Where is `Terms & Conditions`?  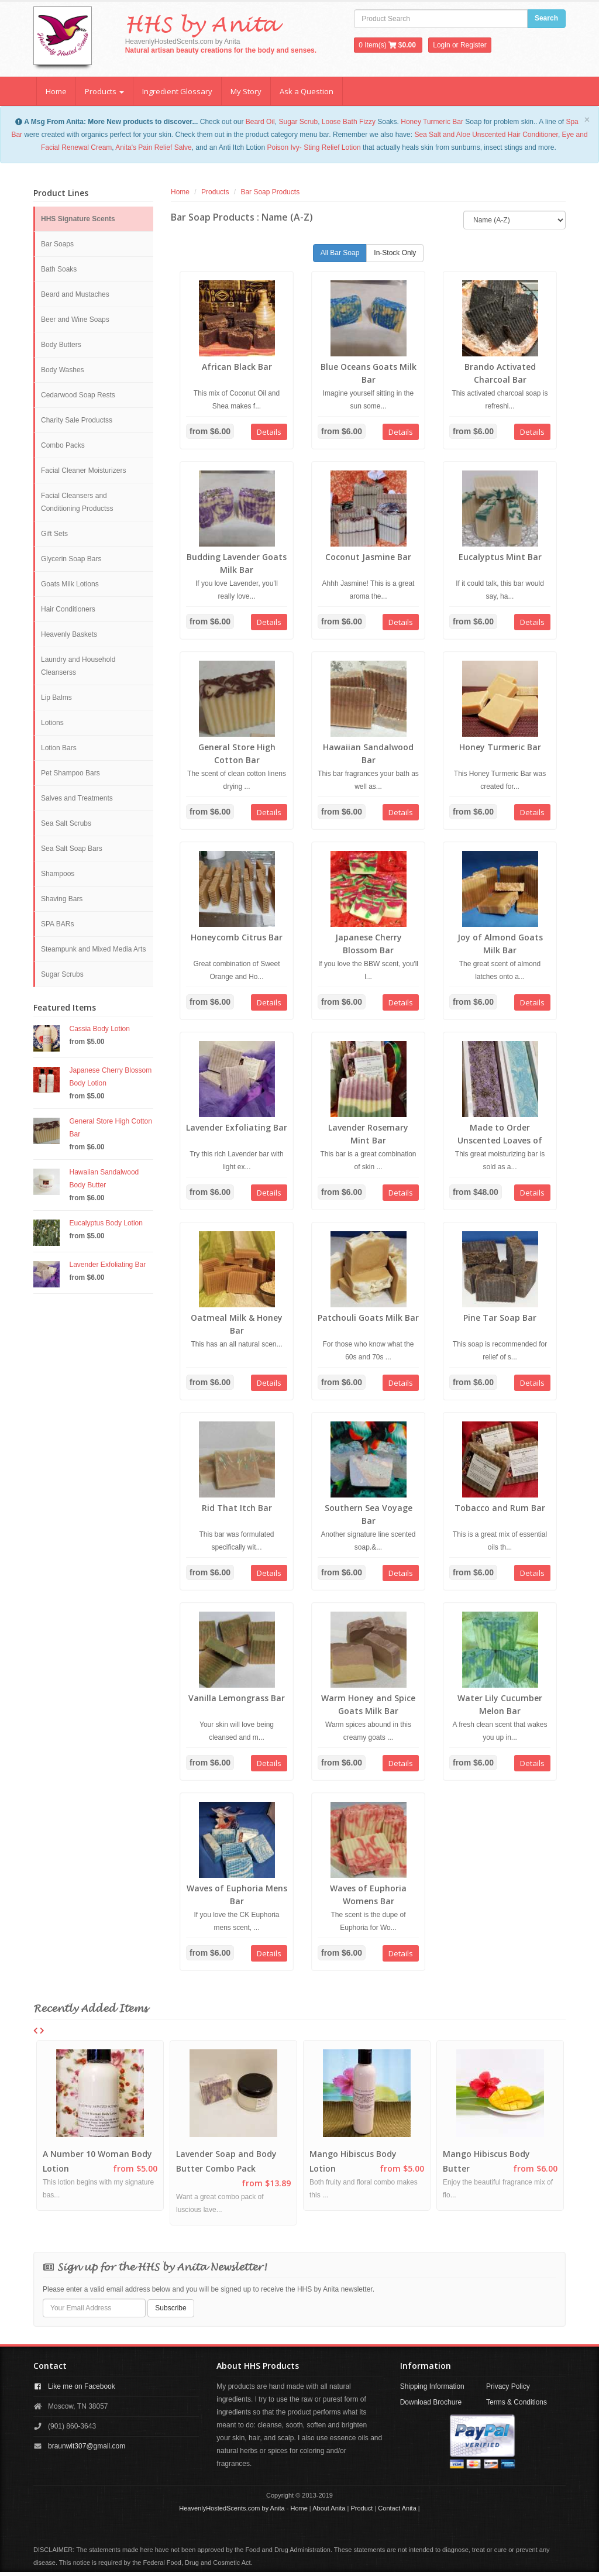 Terms & Conditions is located at coordinates (516, 2402).